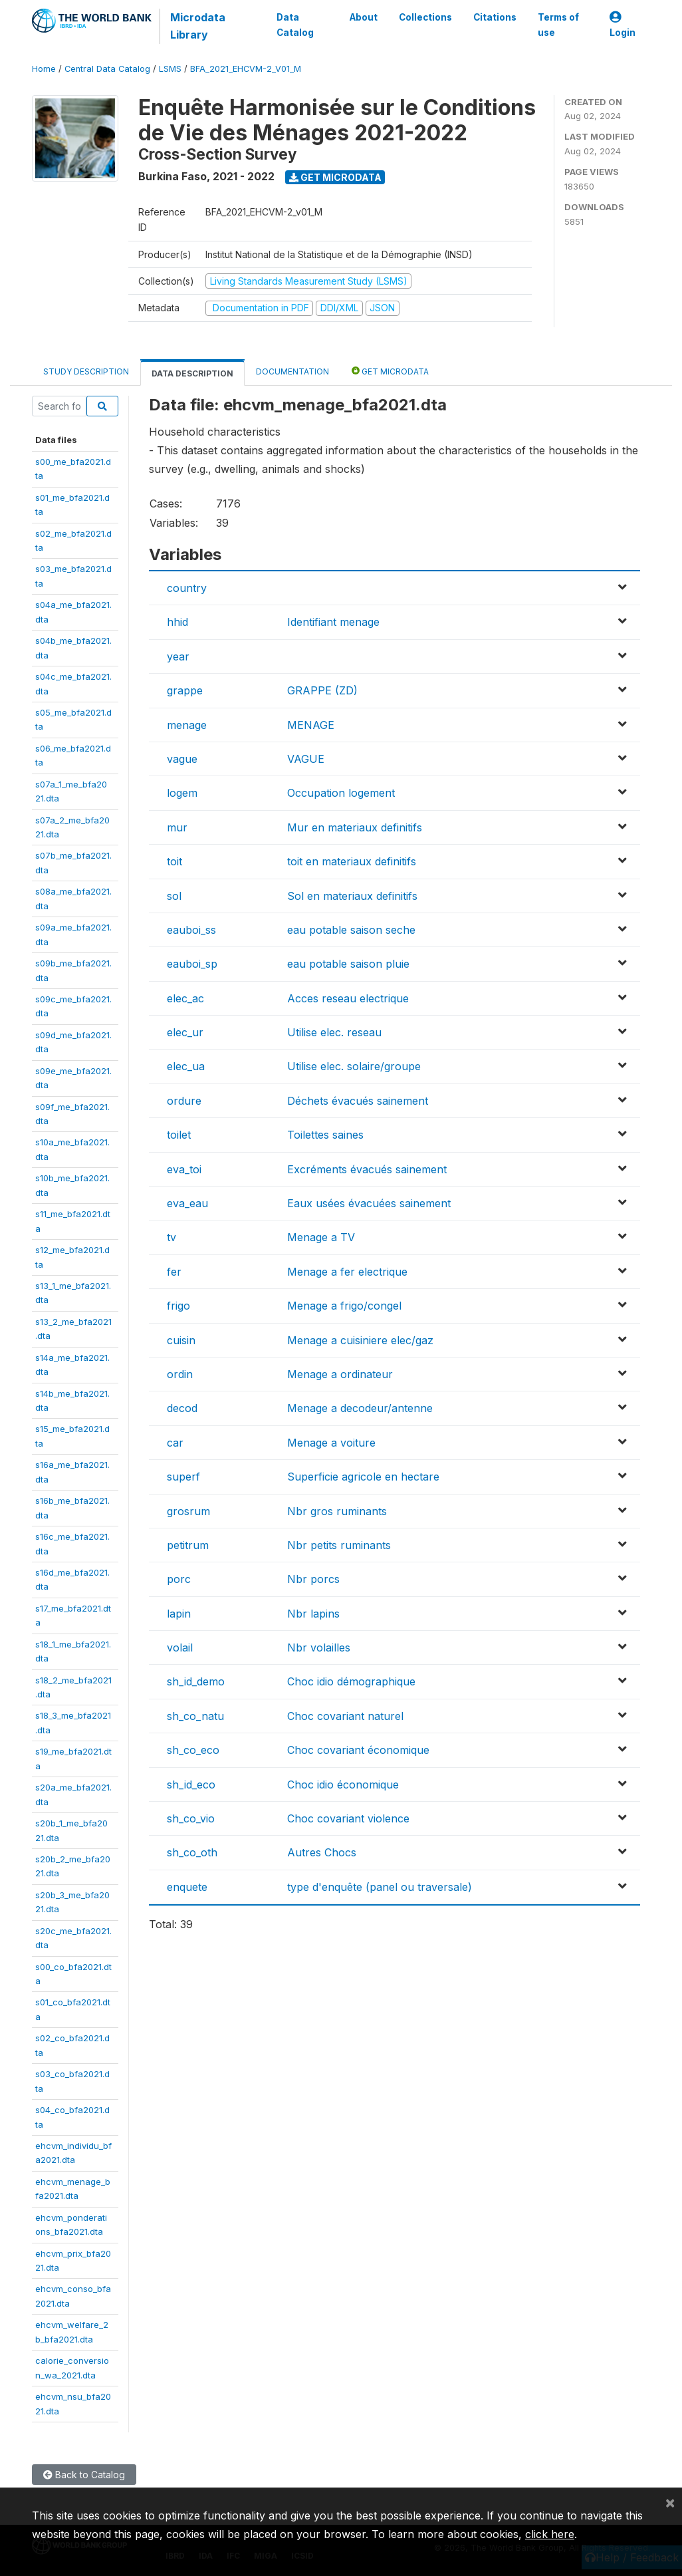  What do you see at coordinates (186, 1066) in the screenshot?
I see `elec_ua` at bounding box center [186, 1066].